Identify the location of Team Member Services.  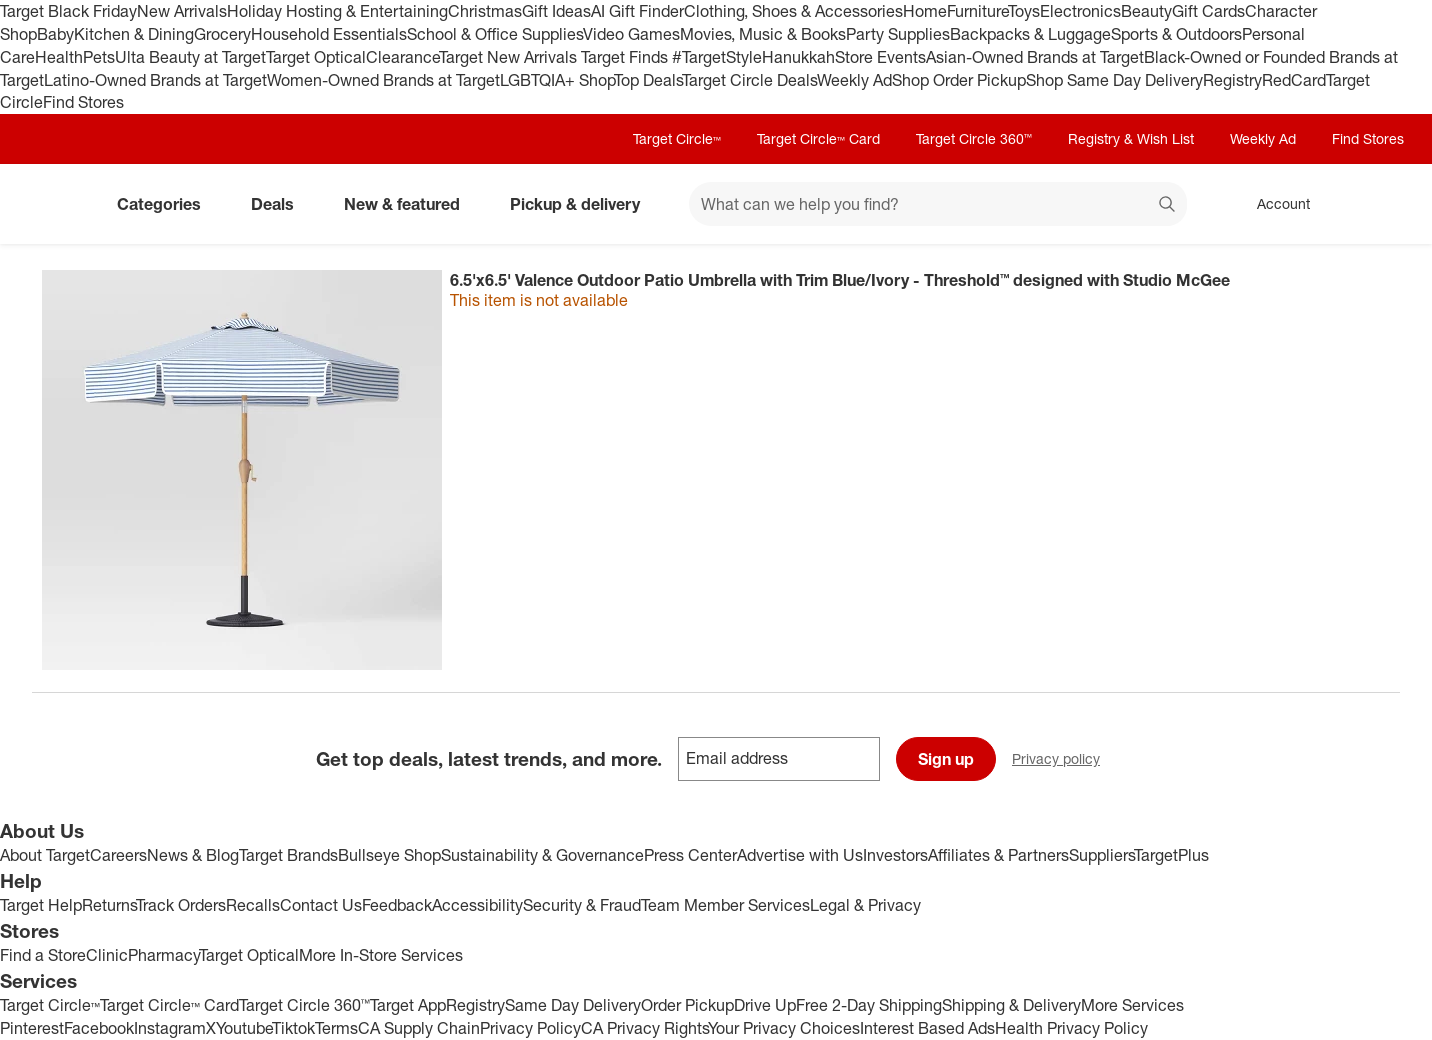
(725, 905).